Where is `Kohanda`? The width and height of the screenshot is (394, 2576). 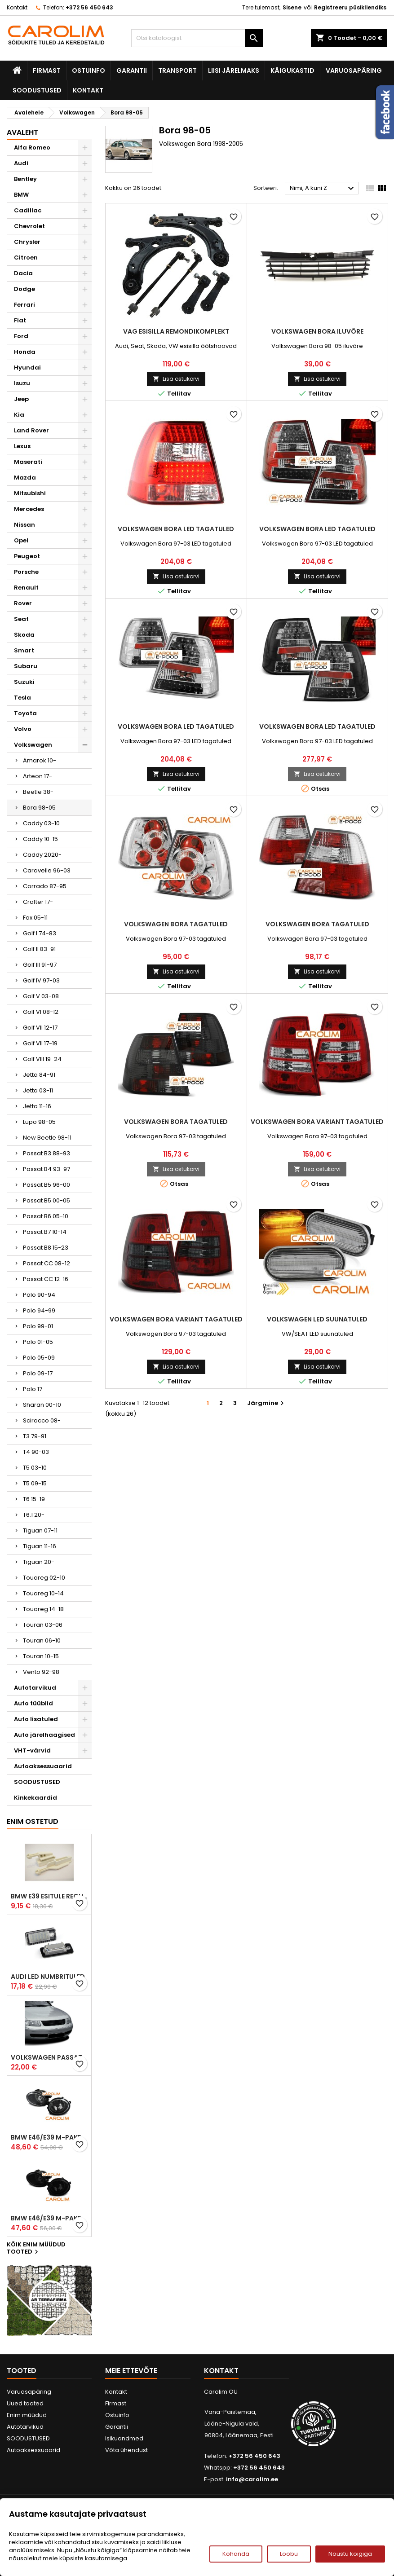 Kohanda is located at coordinates (235, 2554).